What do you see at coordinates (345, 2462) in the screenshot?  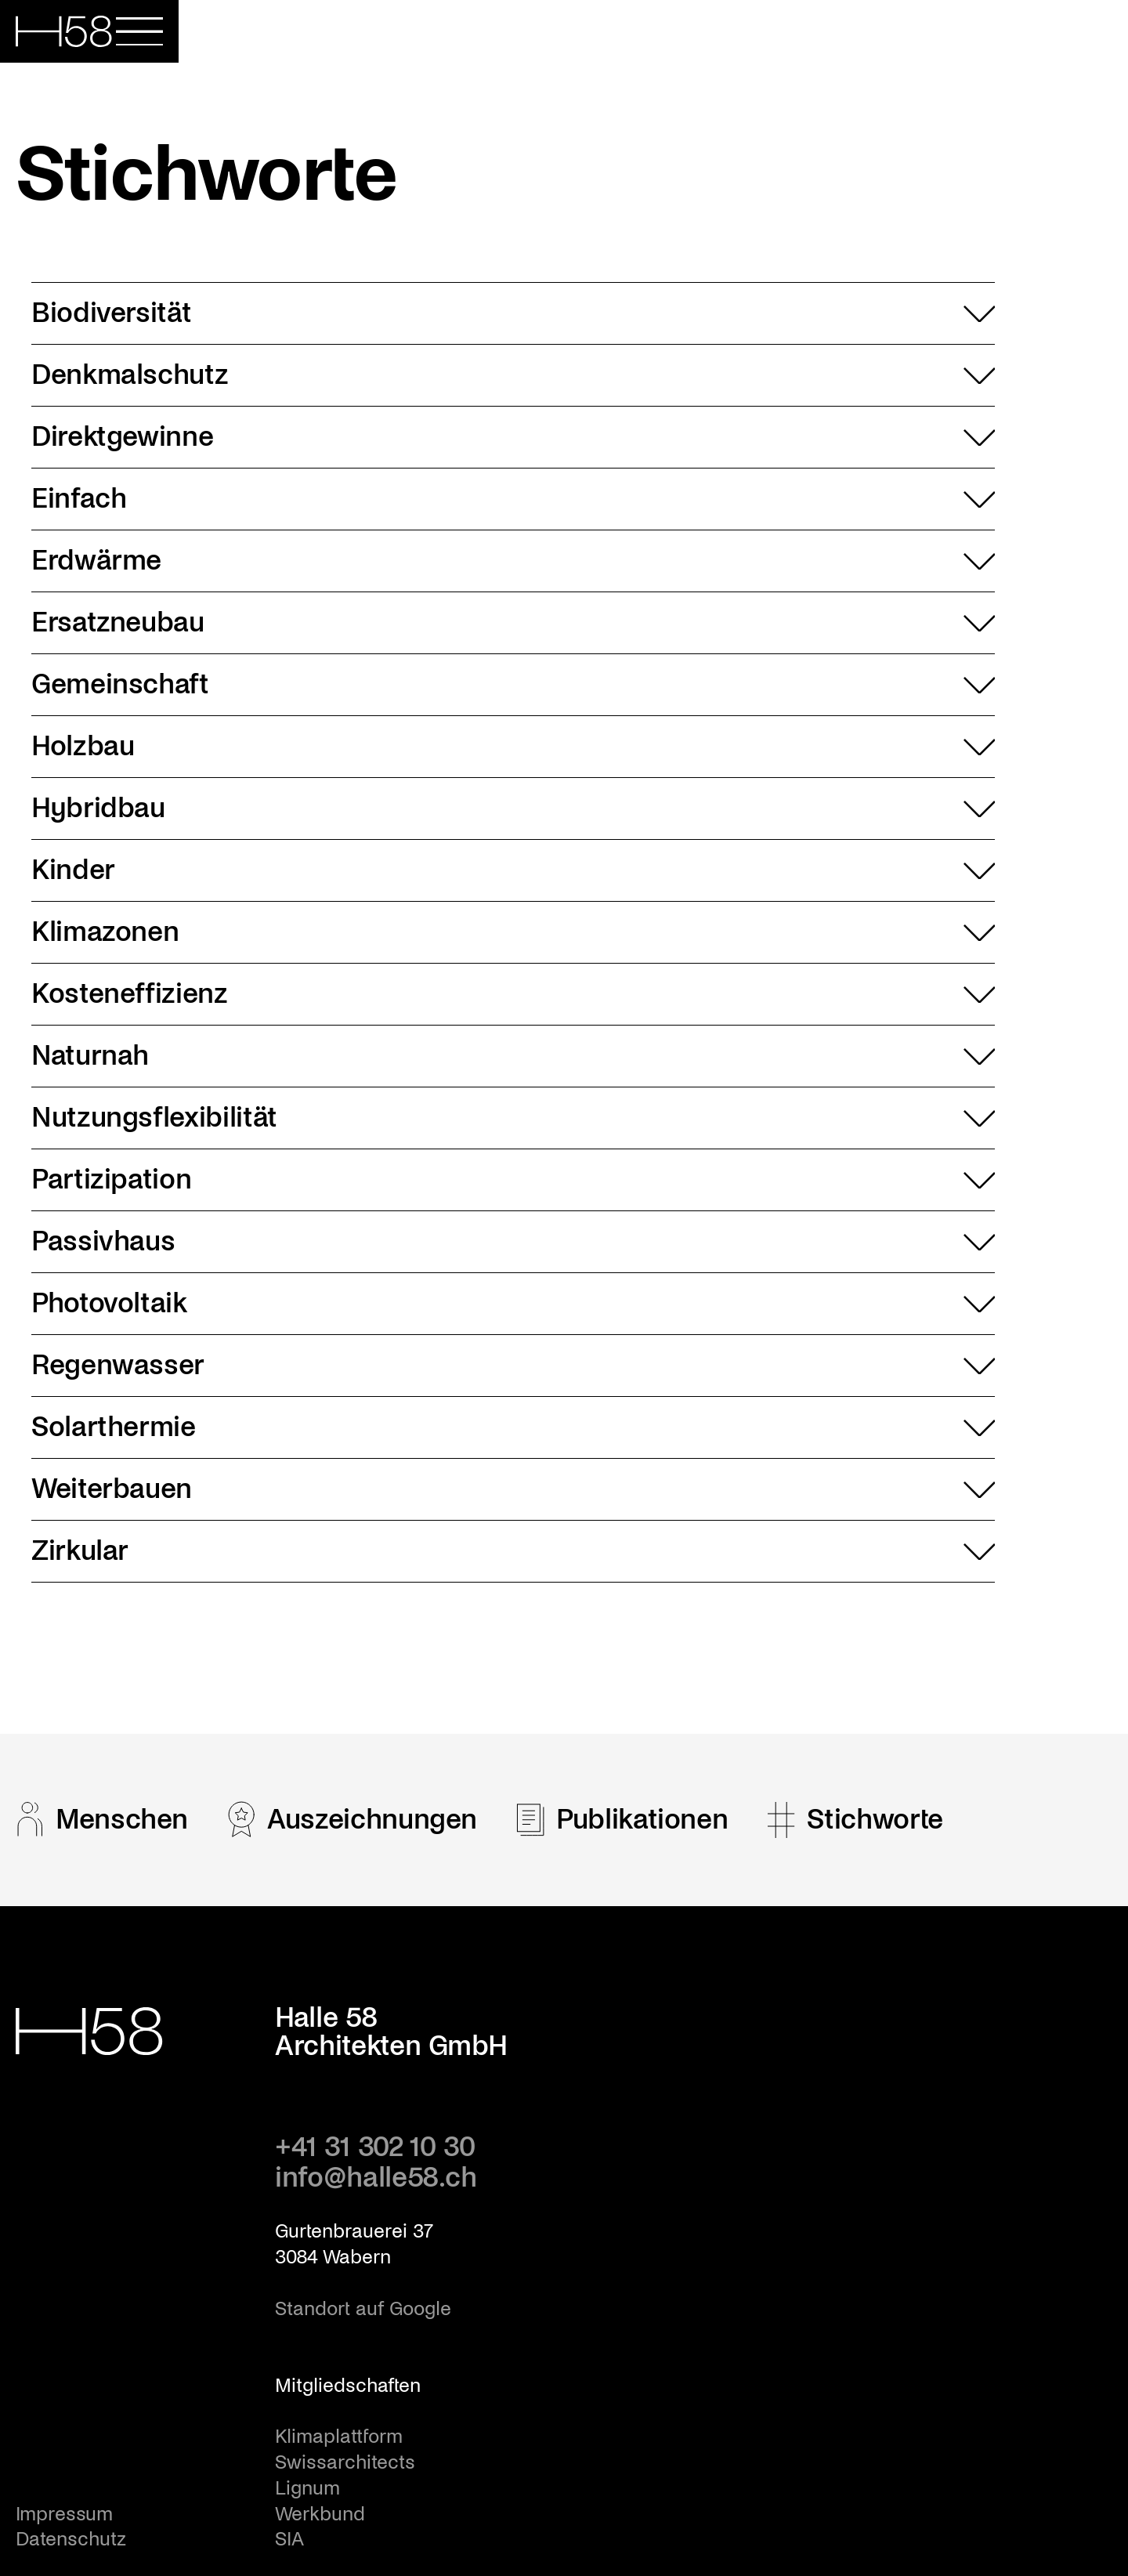 I see `Swissarchitects` at bounding box center [345, 2462].